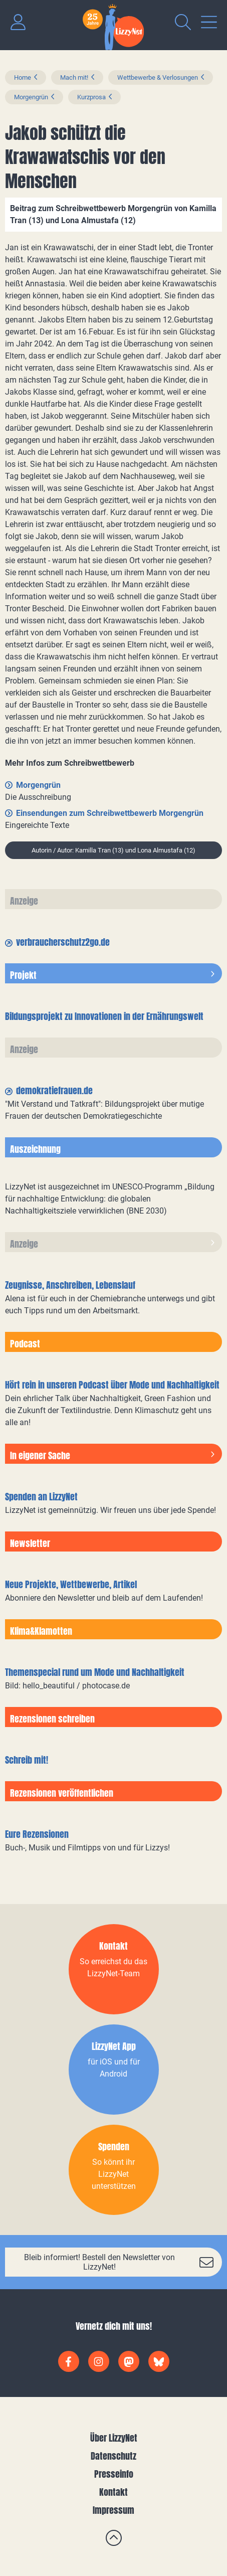 The height and width of the screenshot is (2576, 227). I want to click on Home, so click(22, 77).